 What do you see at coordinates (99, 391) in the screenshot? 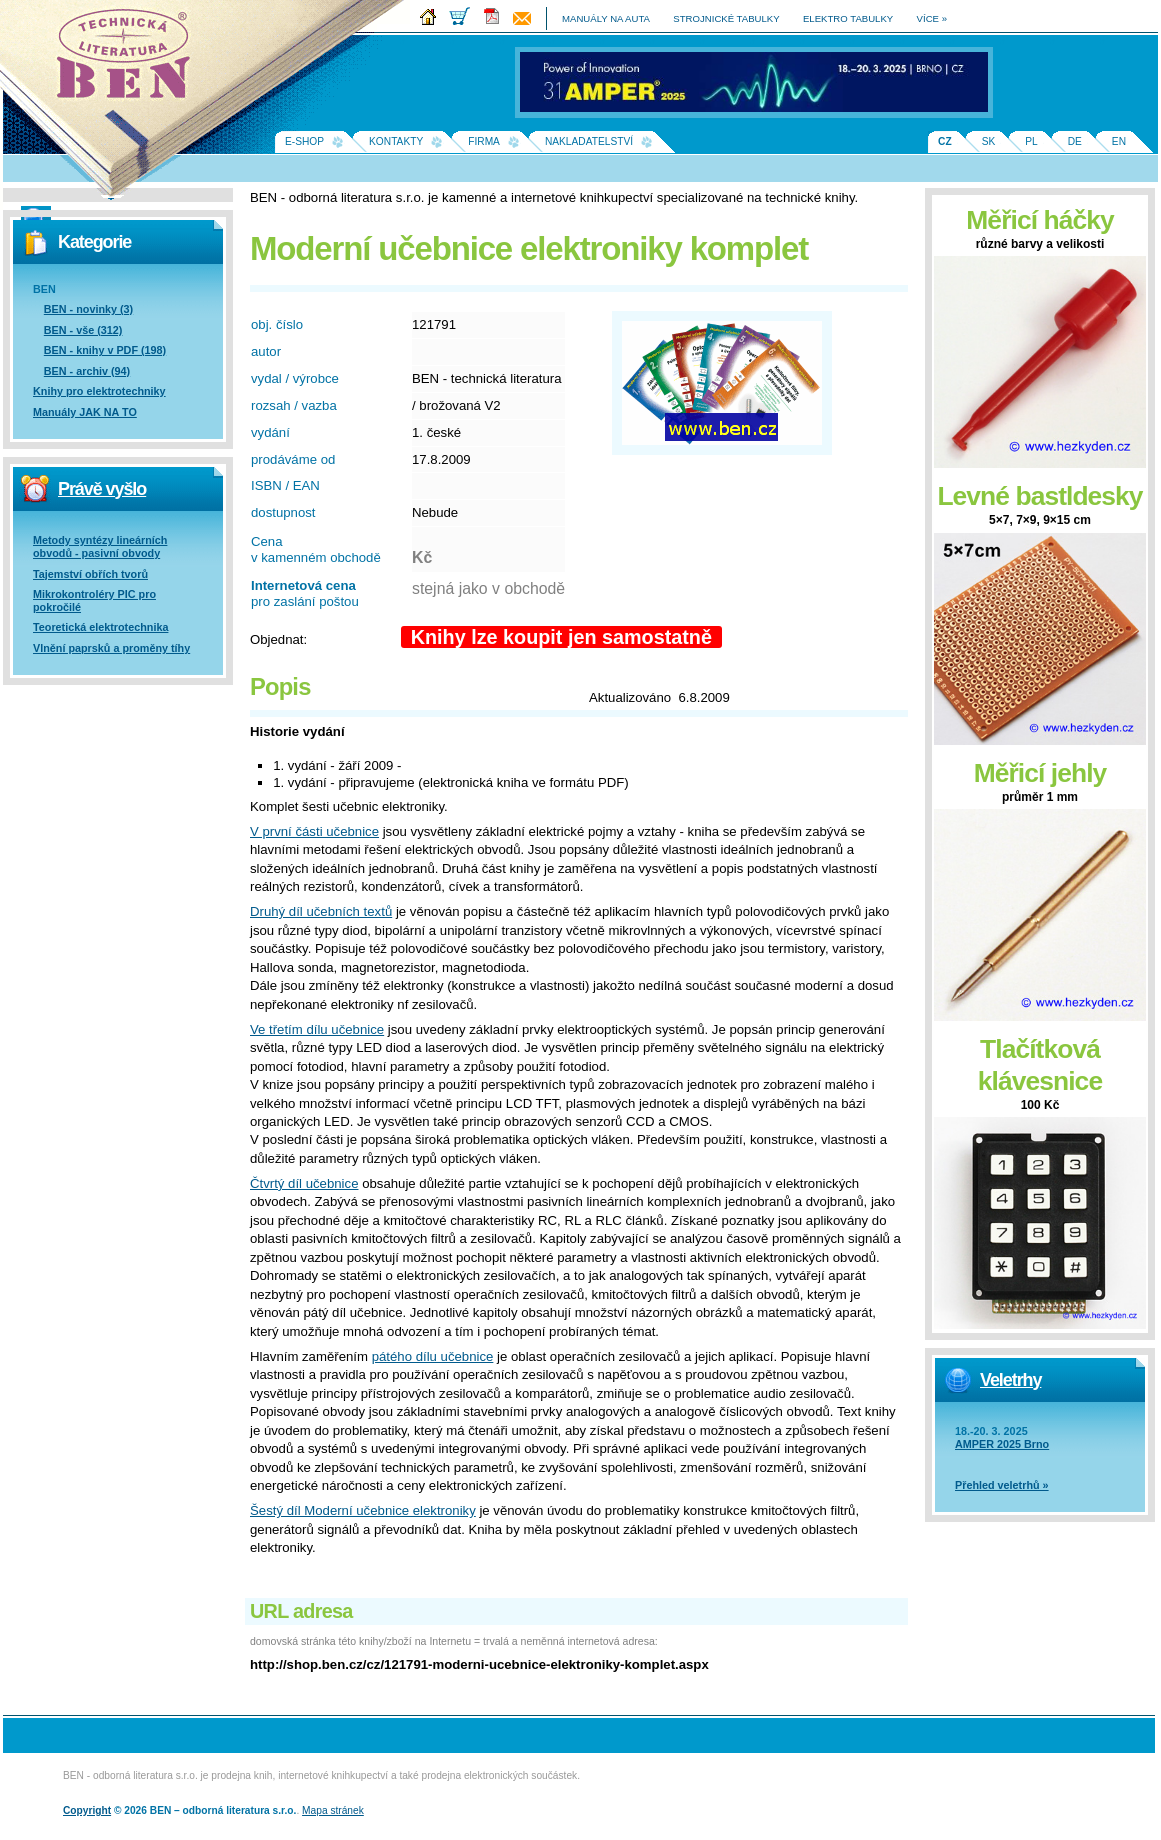
I see `Knihy pro elektrotechniky` at bounding box center [99, 391].